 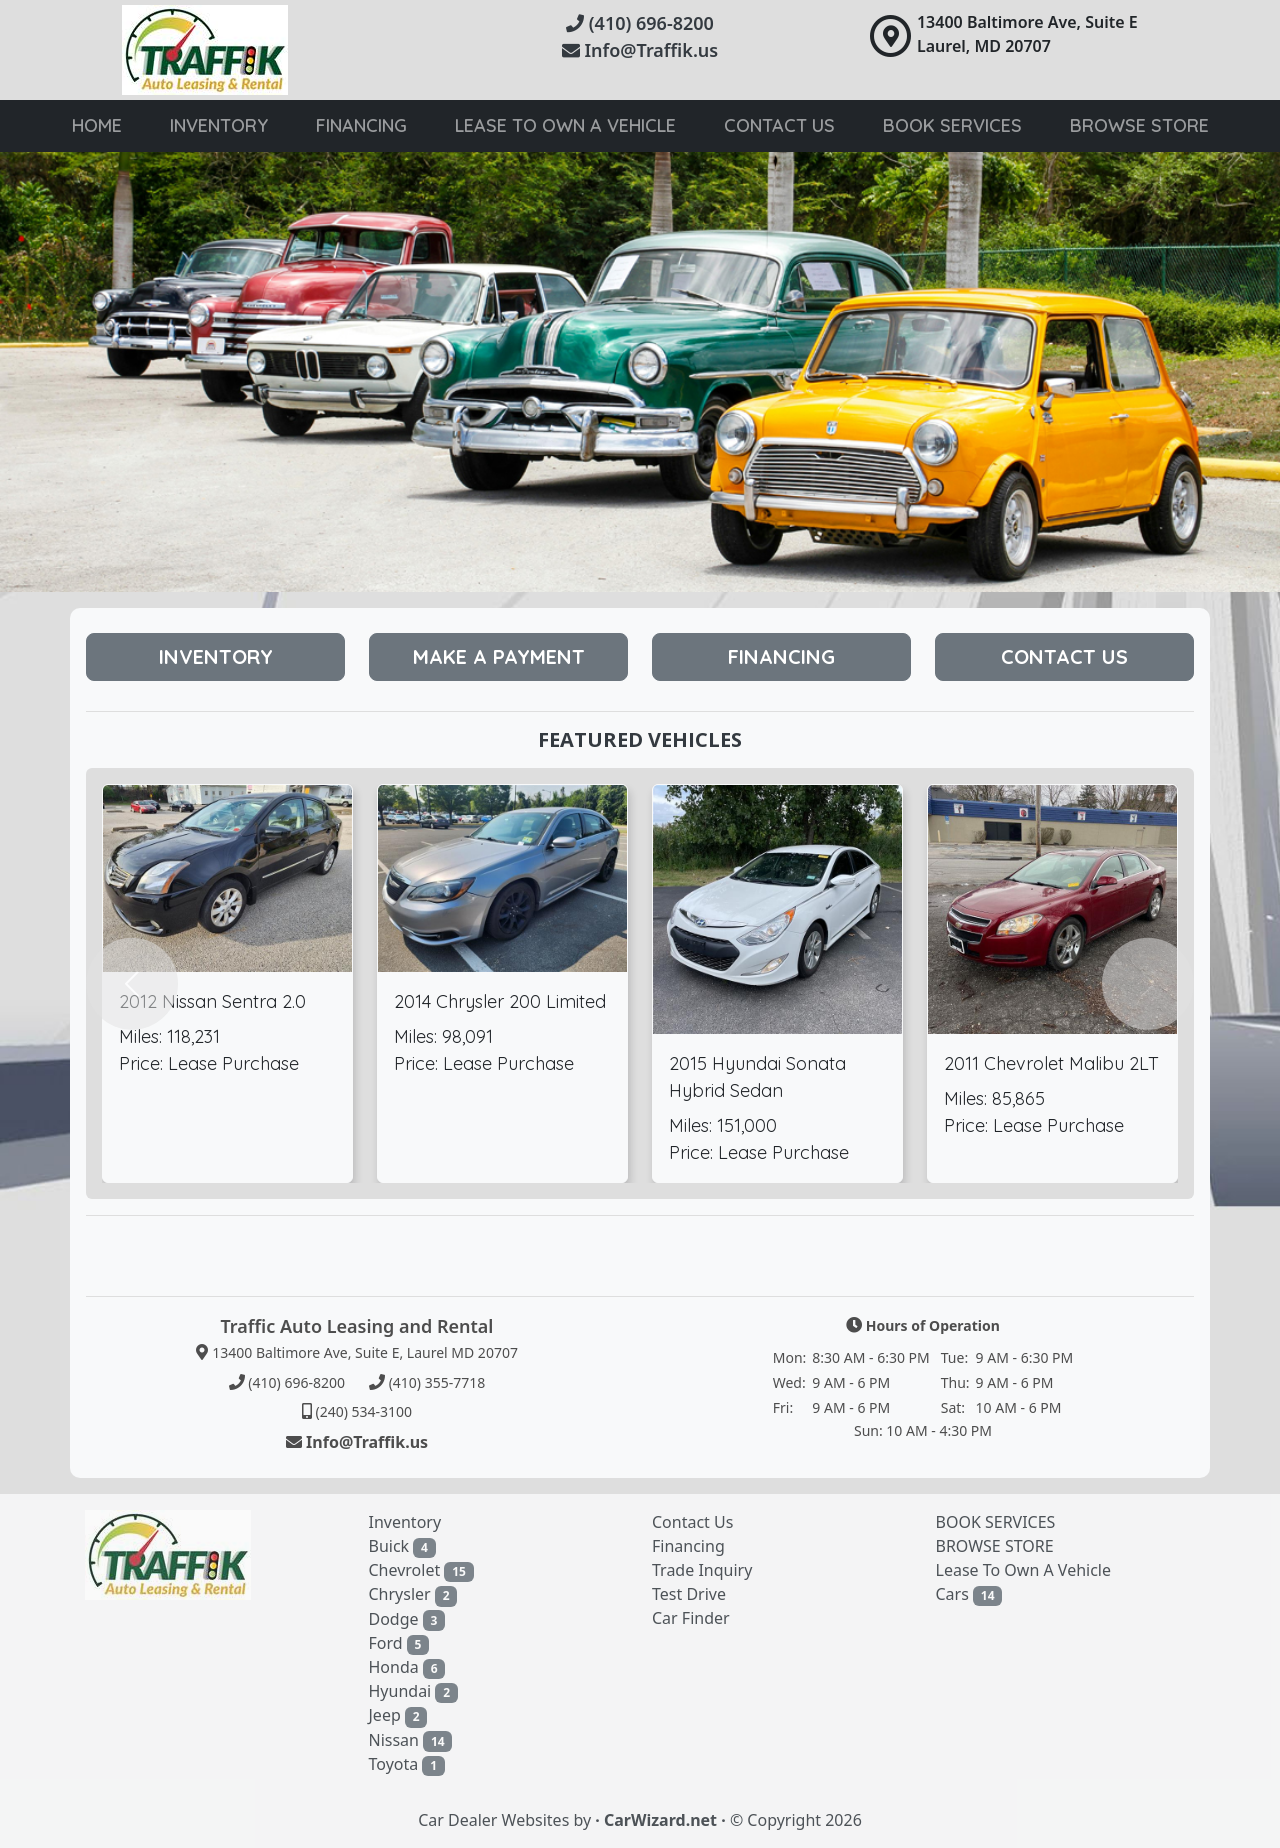 What do you see at coordinates (421, 1570) in the screenshot?
I see `Chevrolet` at bounding box center [421, 1570].